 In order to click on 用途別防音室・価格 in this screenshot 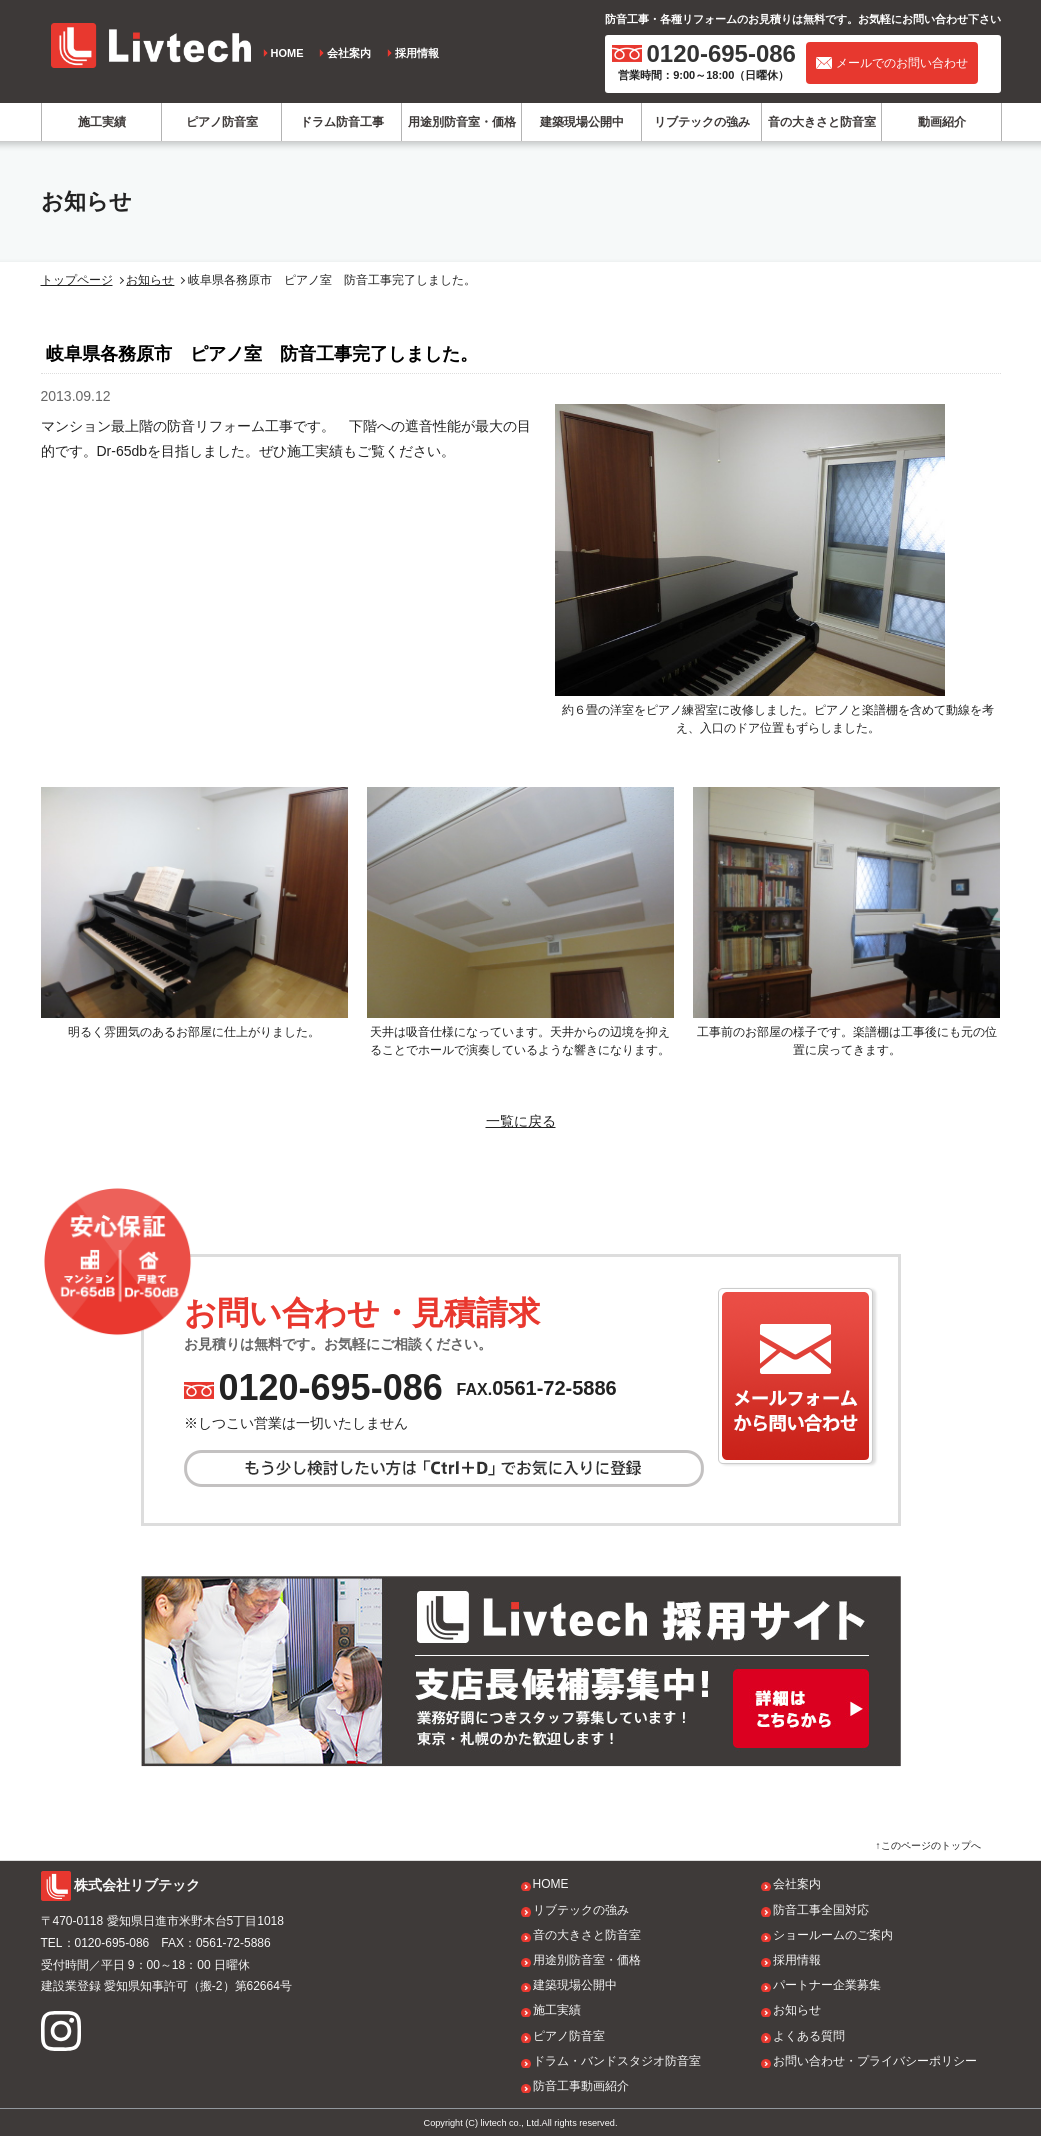, I will do `click(462, 122)`.